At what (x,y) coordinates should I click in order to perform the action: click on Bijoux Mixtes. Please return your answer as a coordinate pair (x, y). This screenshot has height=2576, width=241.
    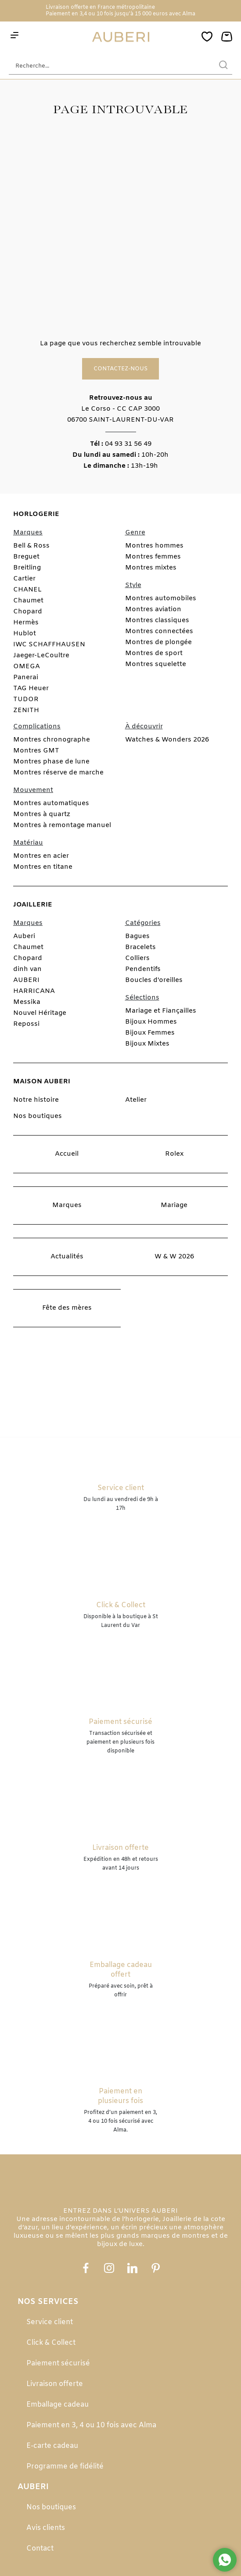
    Looking at the image, I should click on (147, 1043).